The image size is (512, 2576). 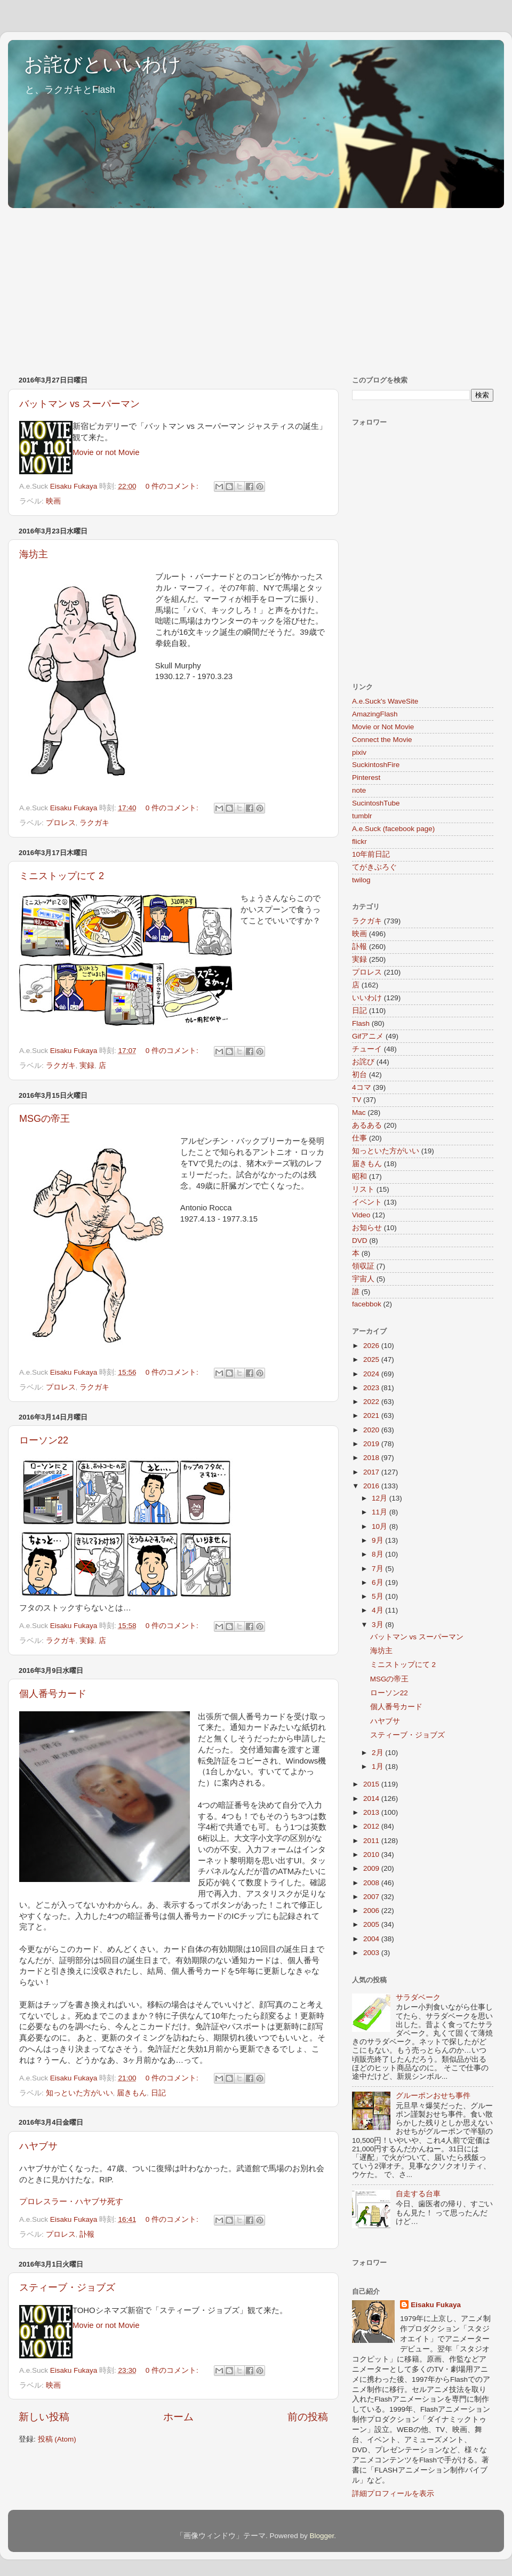 What do you see at coordinates (67, 2287) in the screenshot?
I see `スティーブ・ジョブズ` at bounding box center [67, 2287].